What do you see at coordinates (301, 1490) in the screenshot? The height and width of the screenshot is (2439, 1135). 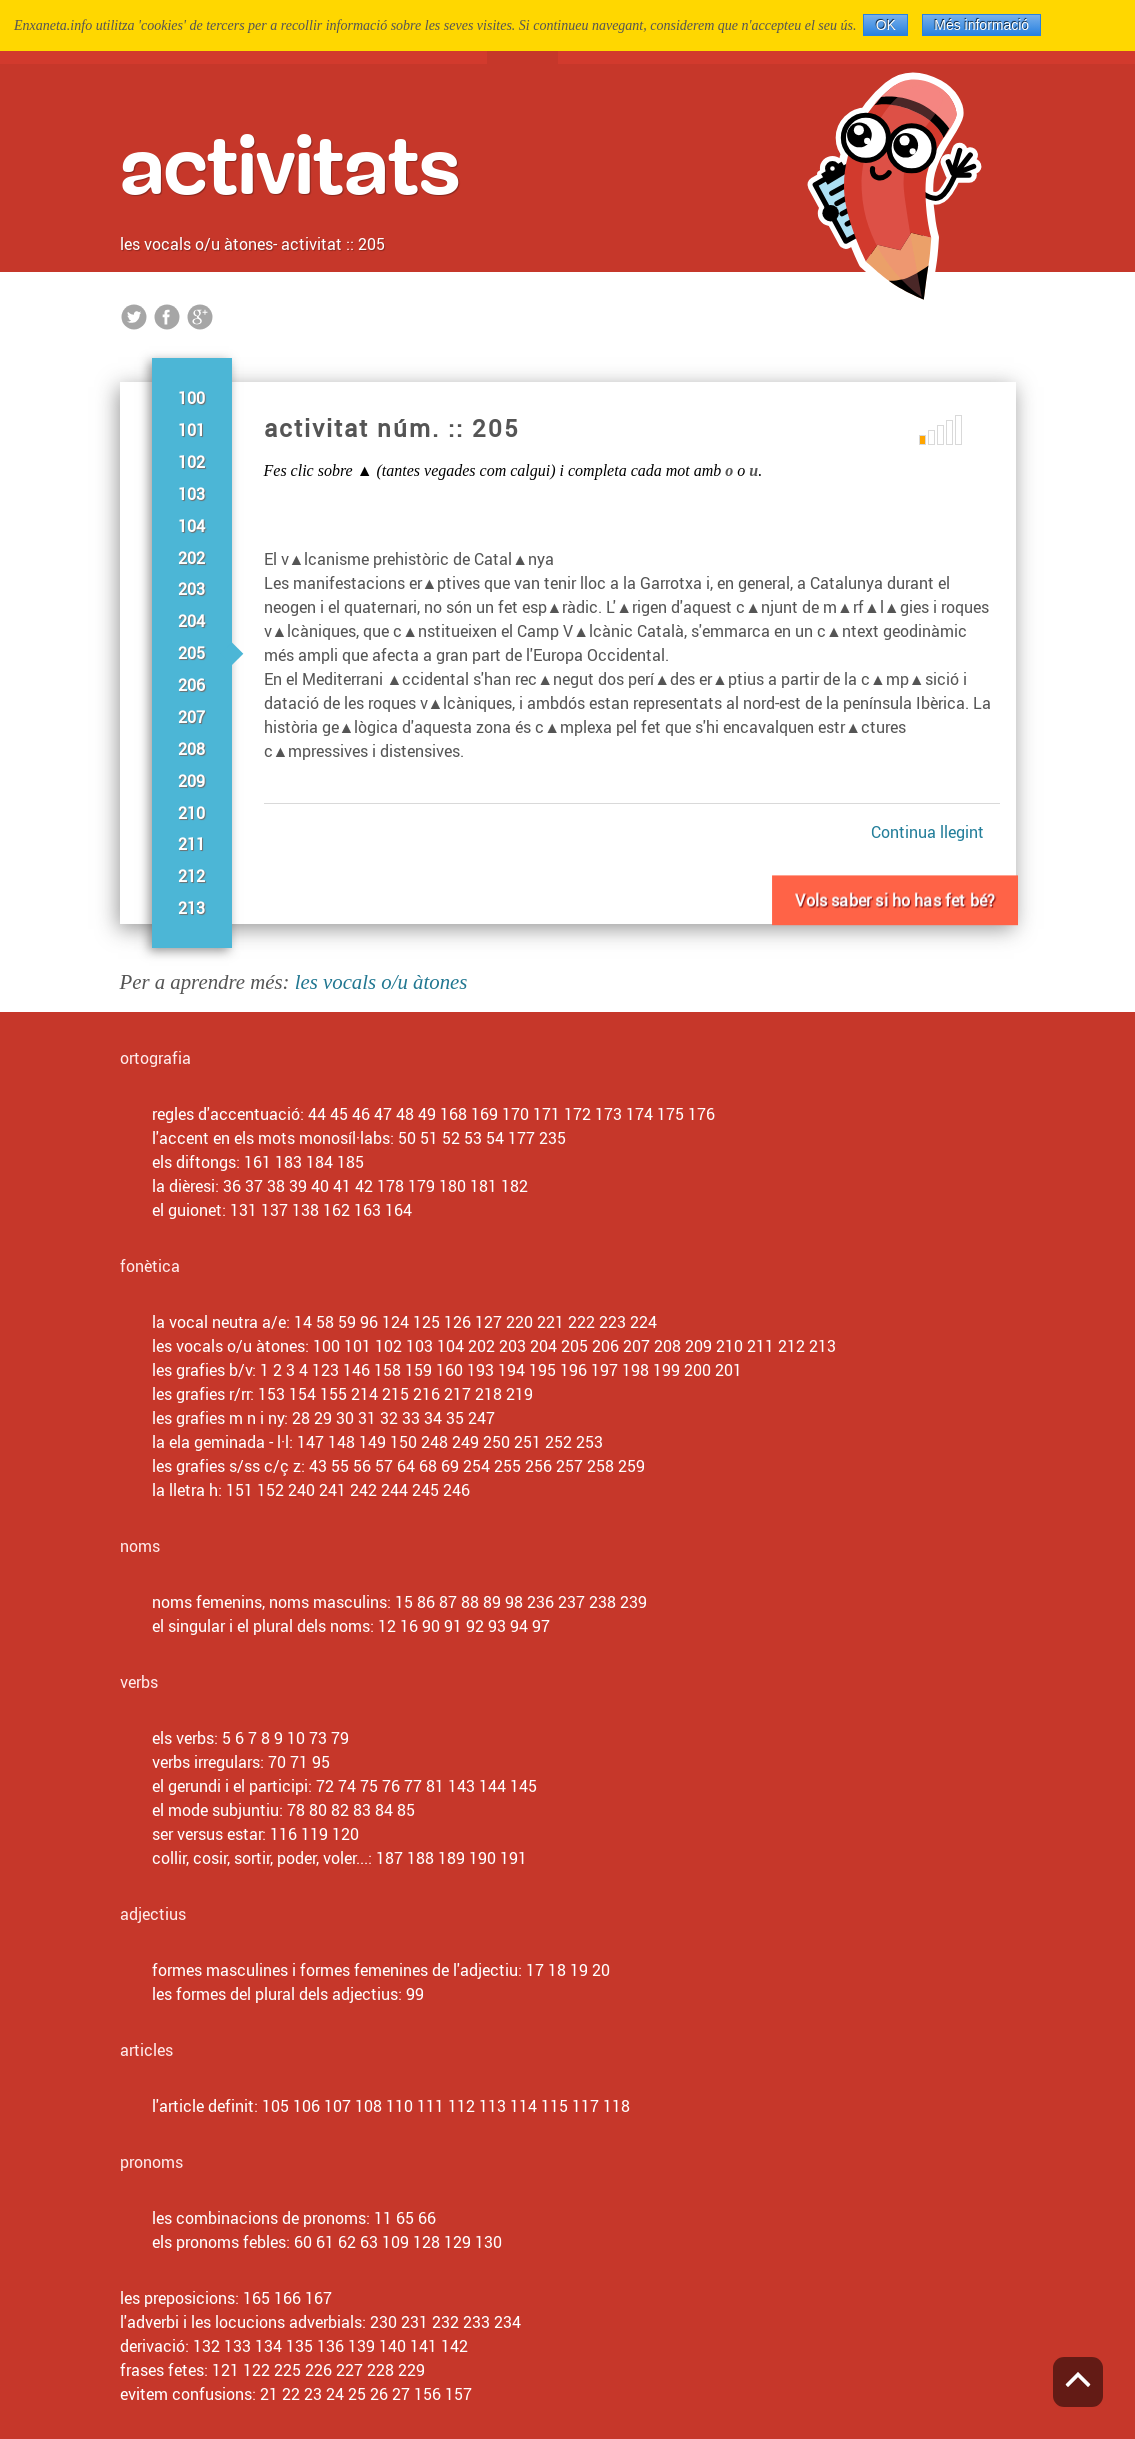 I see `240` at bounding box center [301, 1490].